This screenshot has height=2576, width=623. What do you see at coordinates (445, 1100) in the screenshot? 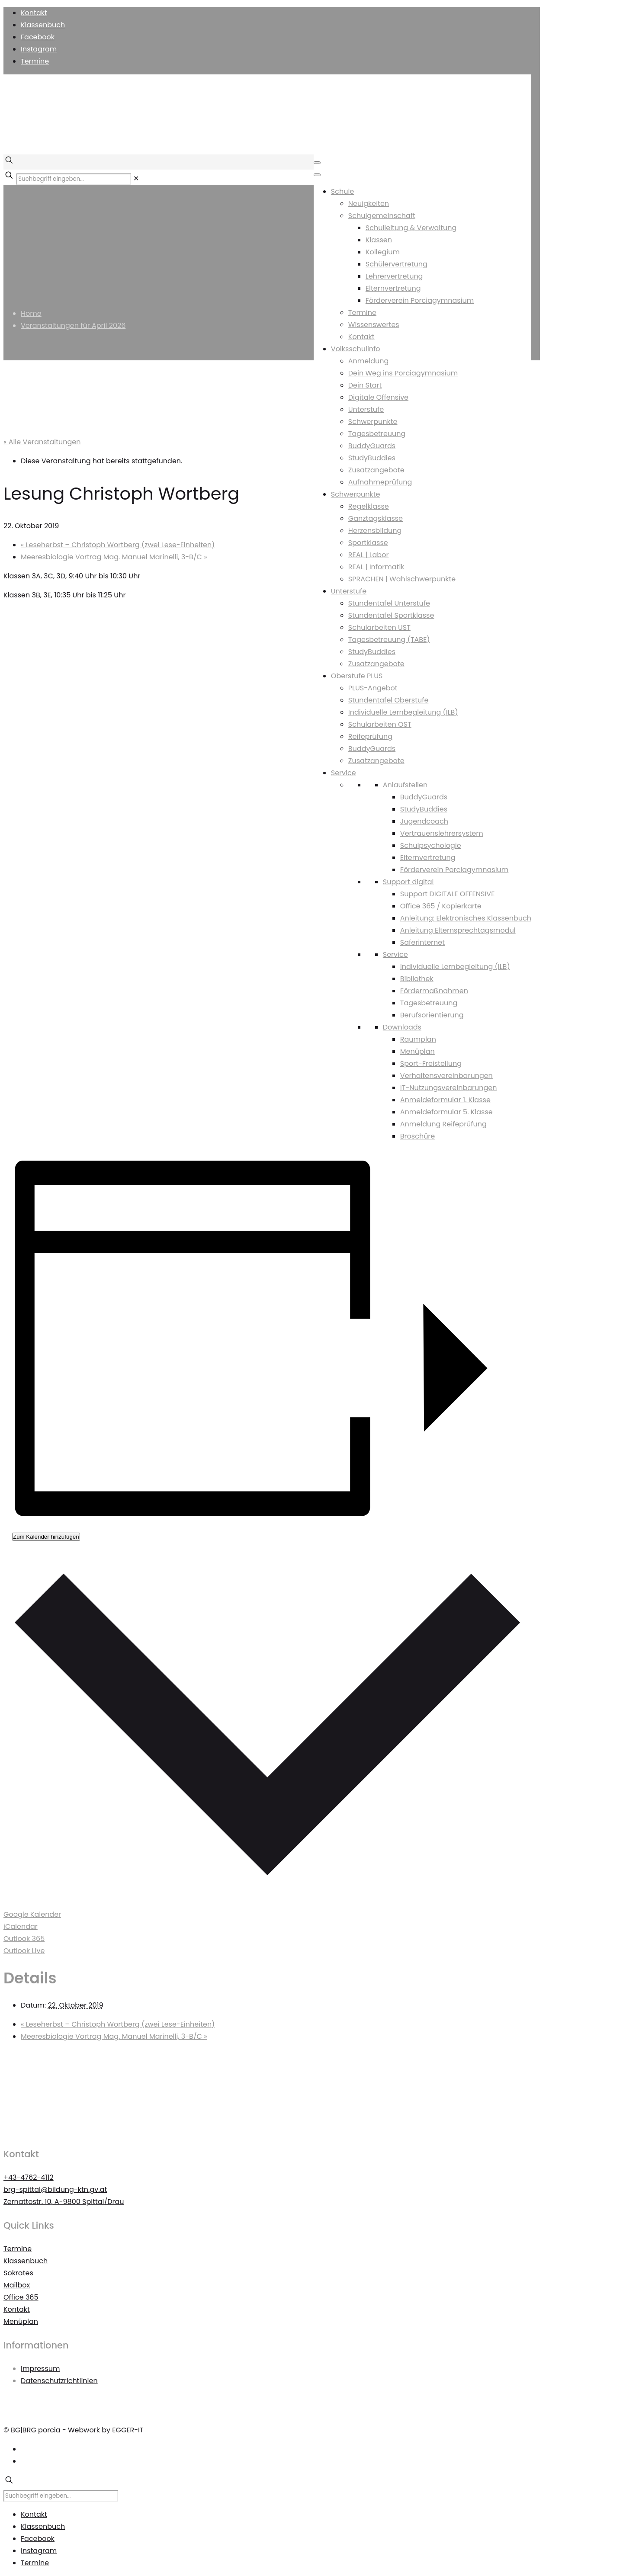
I see `Anmeldeformular 1. Klasse` at bounding box center [445, 1100].